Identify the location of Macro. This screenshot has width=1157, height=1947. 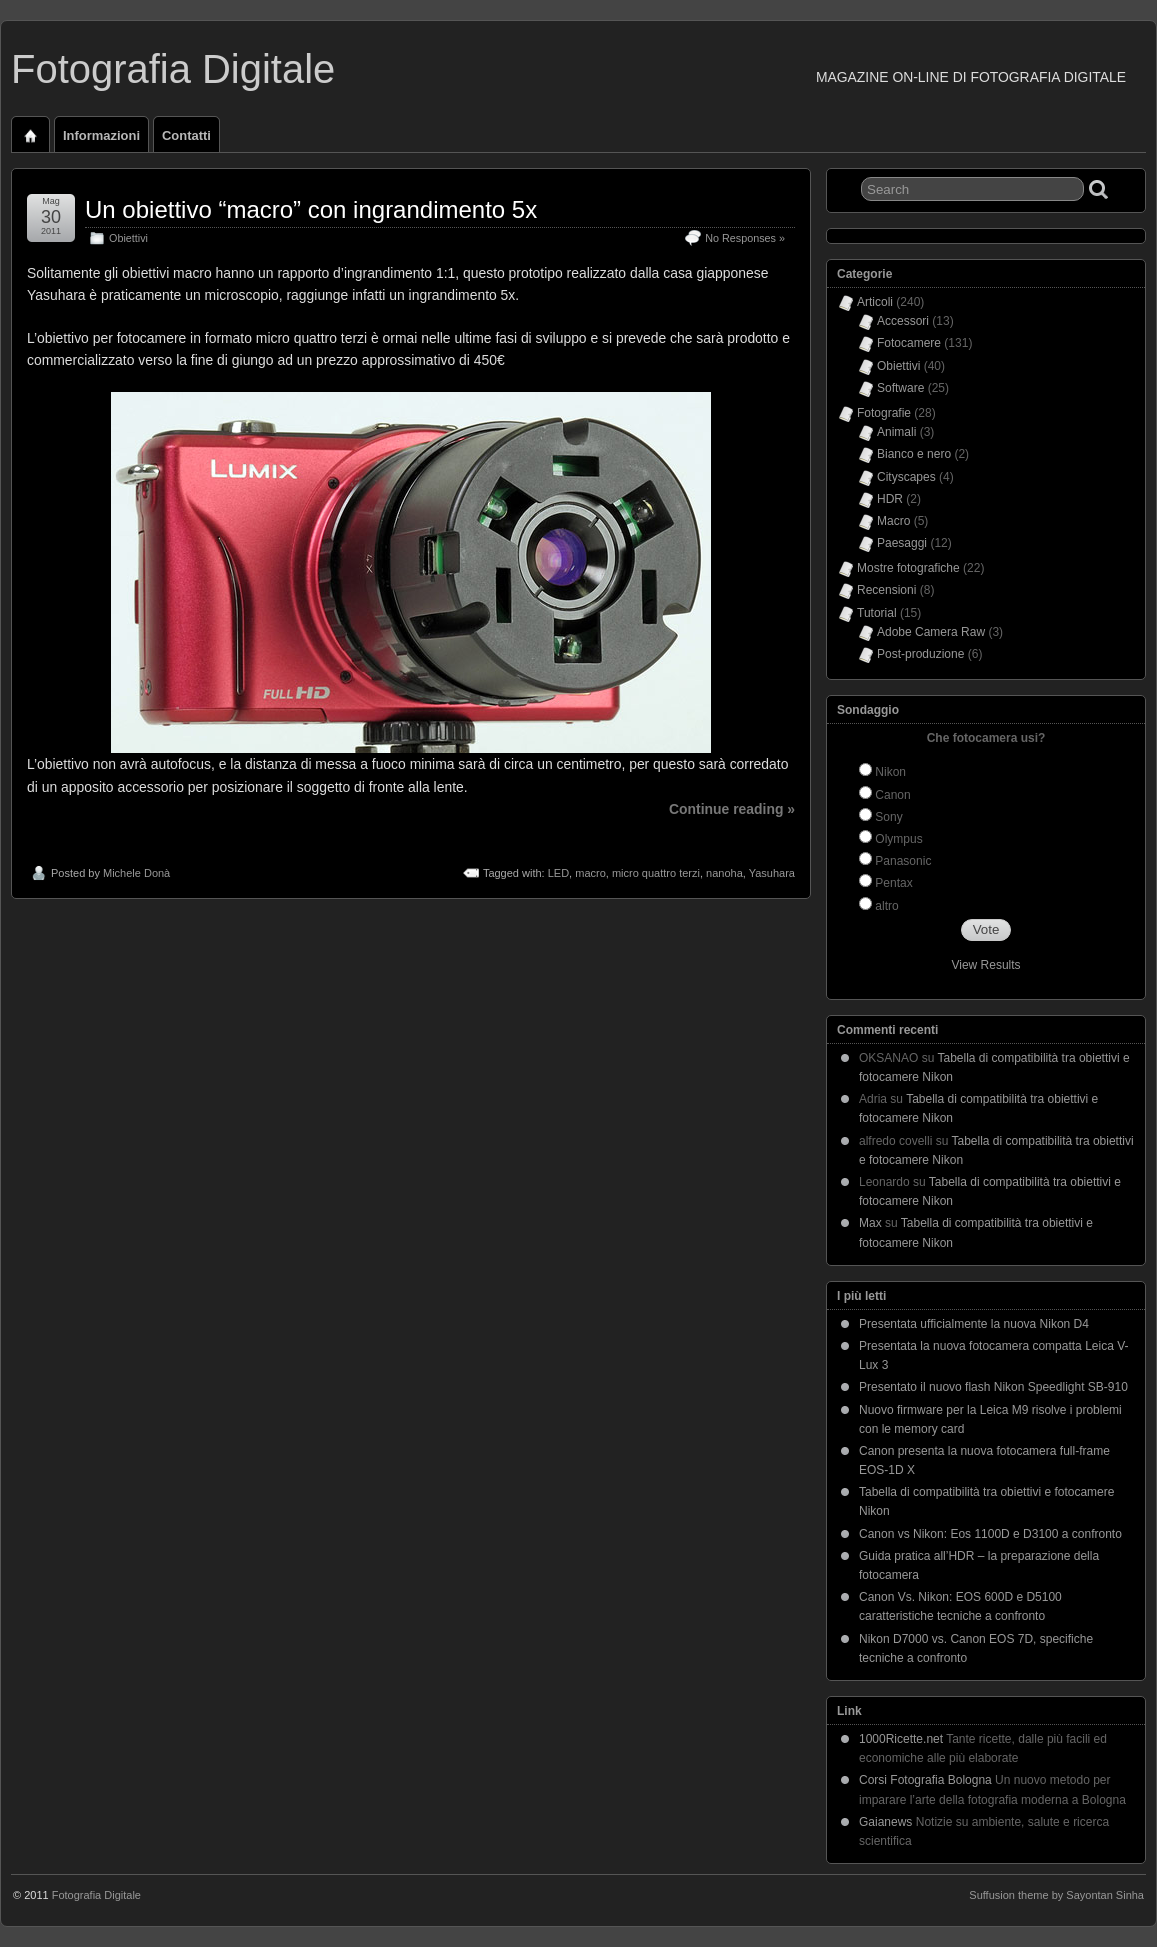
(893, 521).